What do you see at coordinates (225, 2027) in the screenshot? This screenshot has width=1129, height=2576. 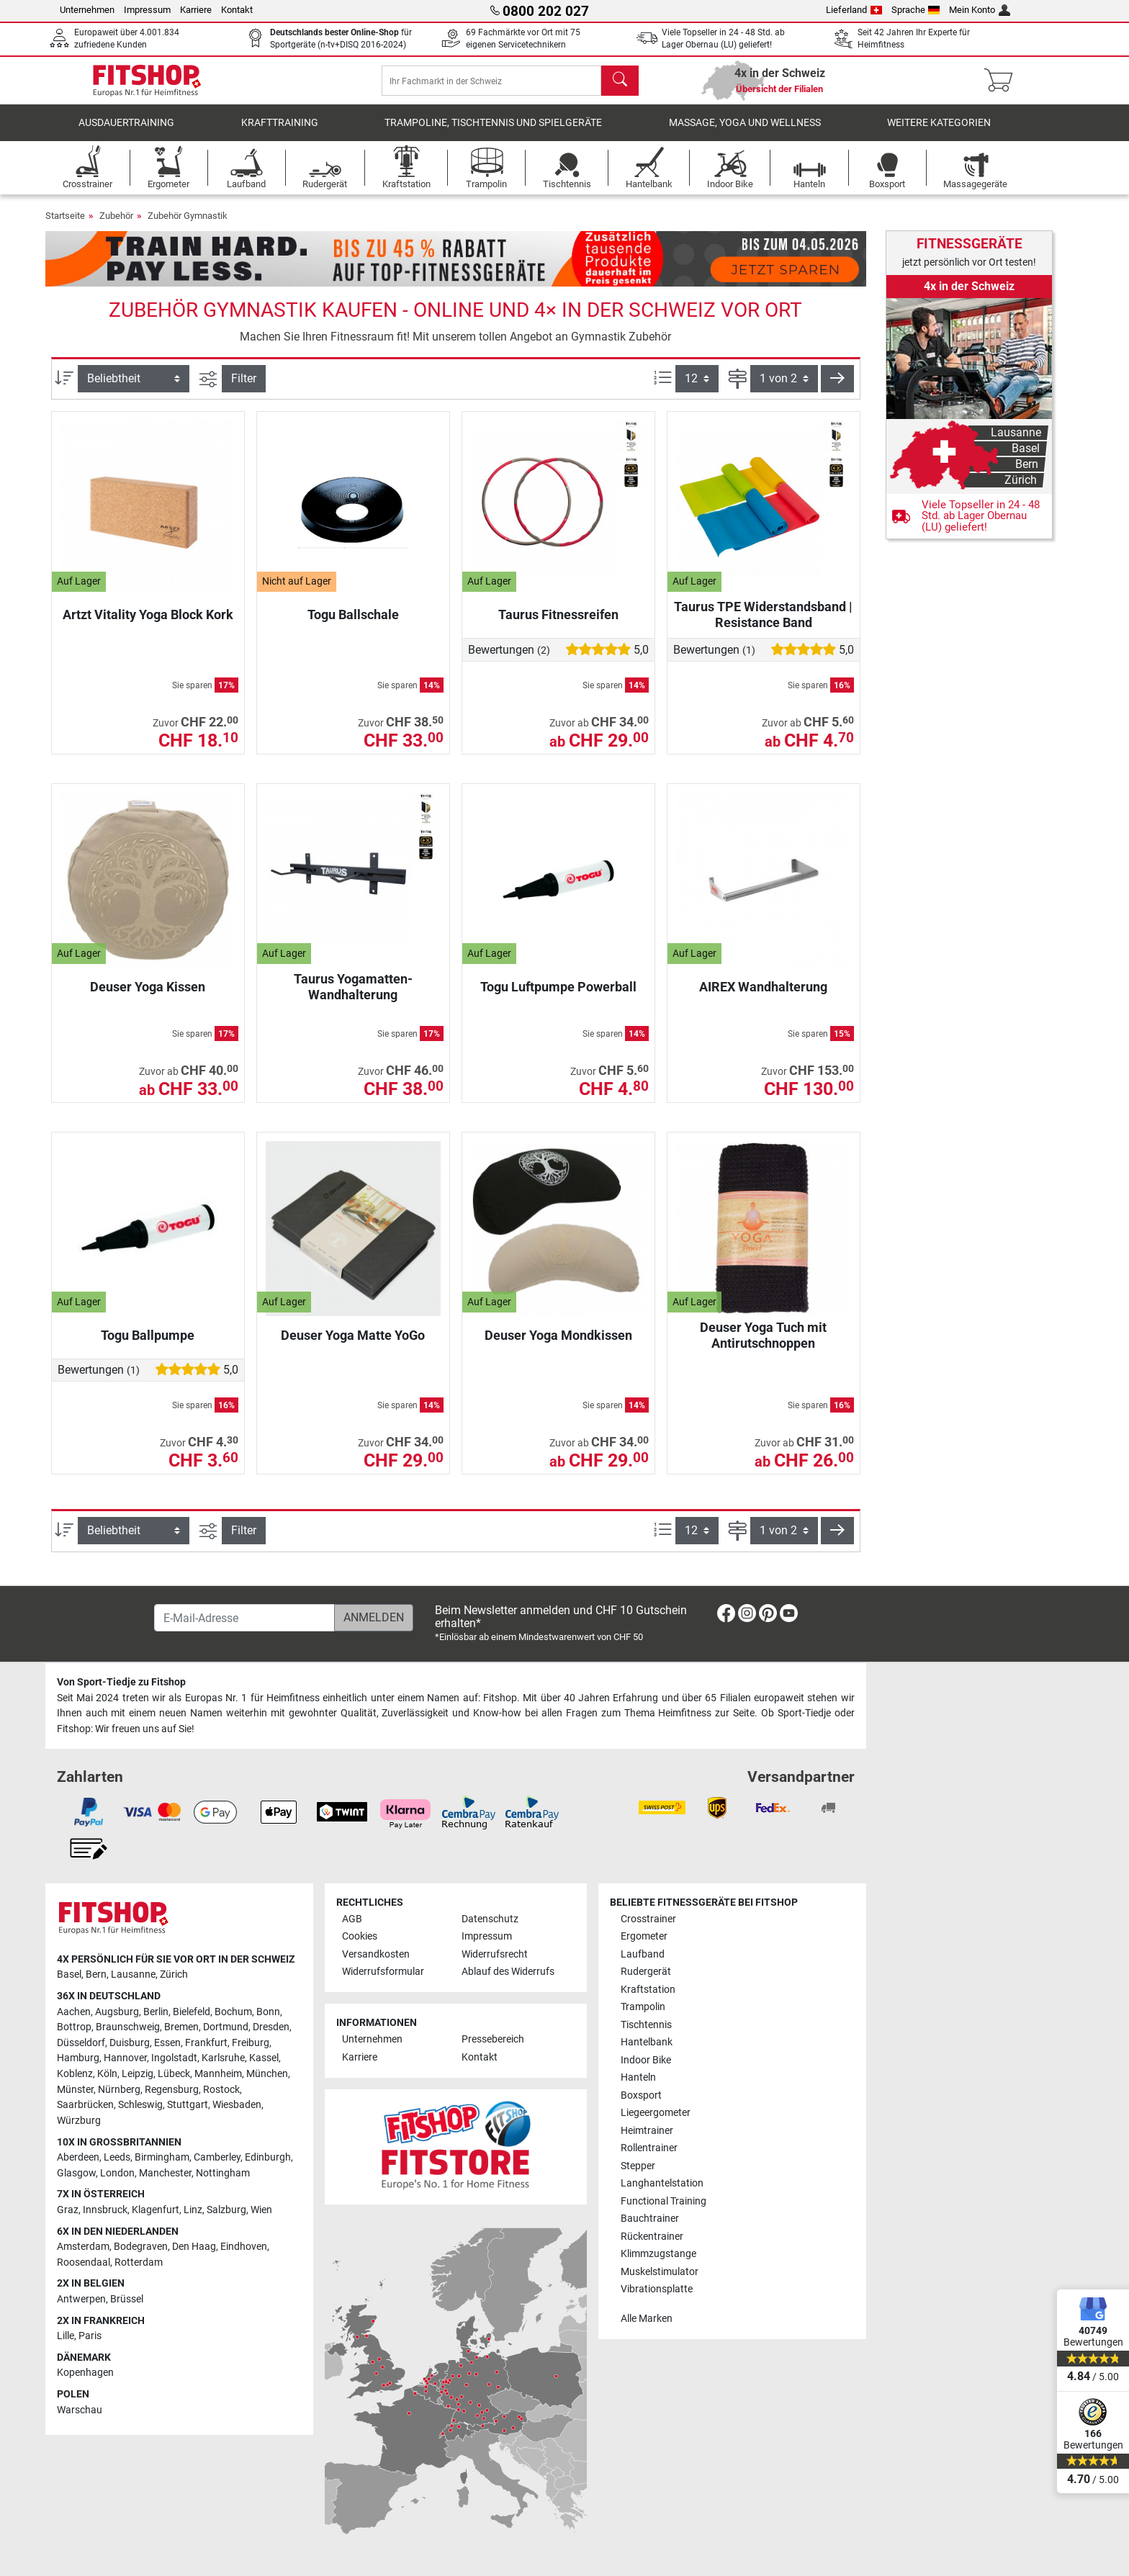 I see `Dortmund [link]` at bounding box center [225, 2027].